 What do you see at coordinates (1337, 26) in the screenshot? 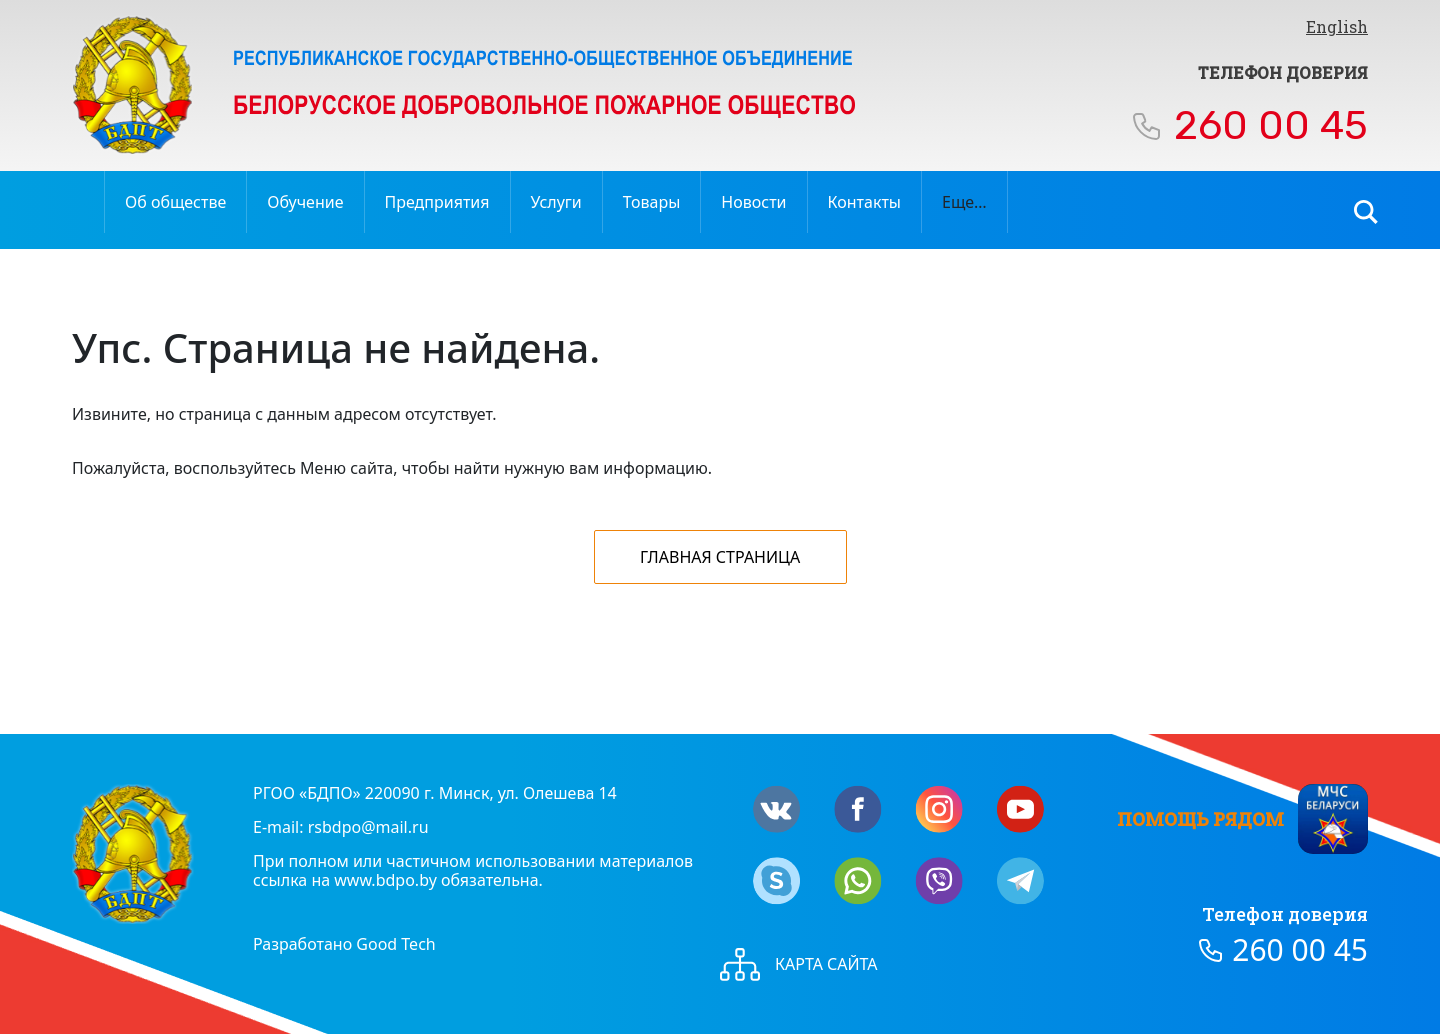
I see `English` at bounding box center [1337, 26].